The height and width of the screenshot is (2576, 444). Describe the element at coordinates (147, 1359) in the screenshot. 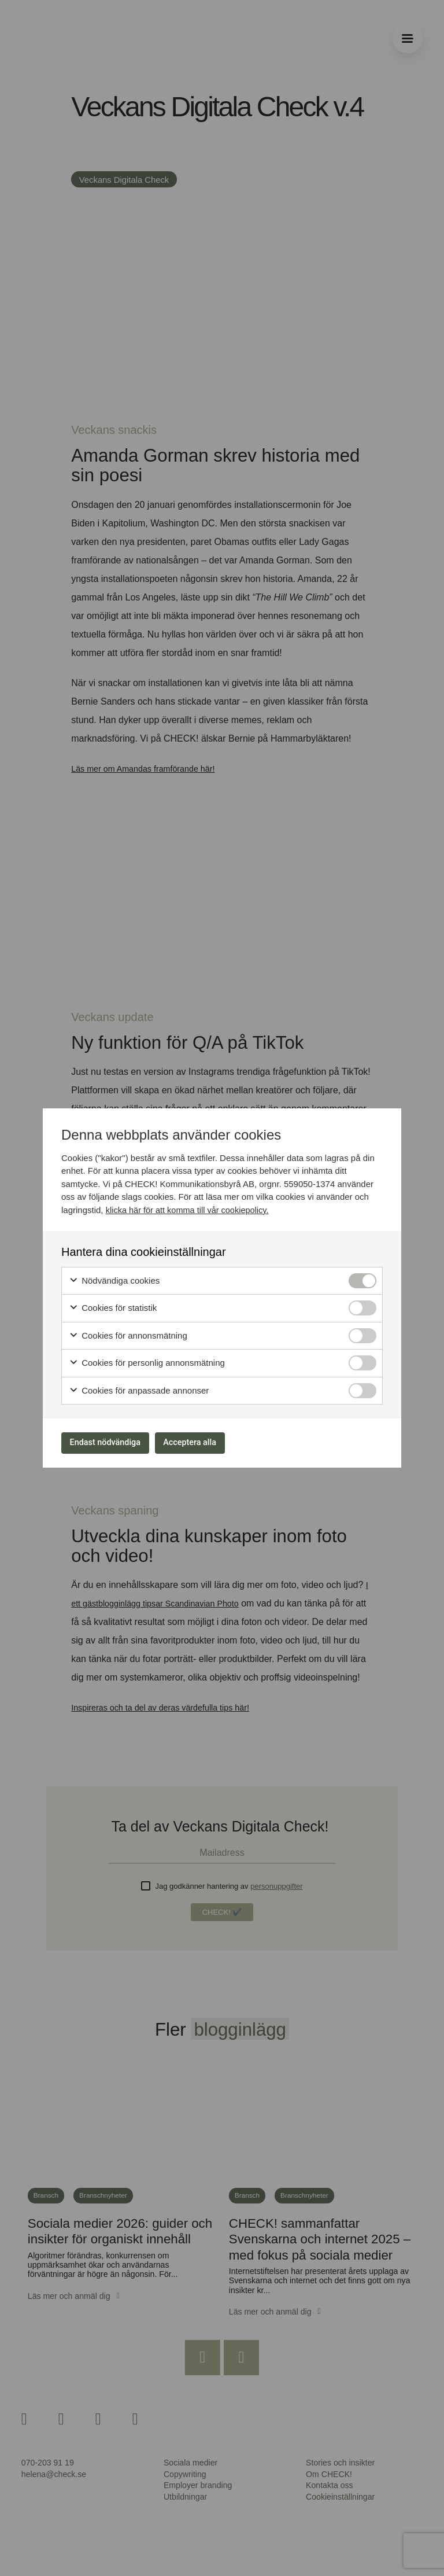

I see `Cookies för personlig annonsmätning` at that location.